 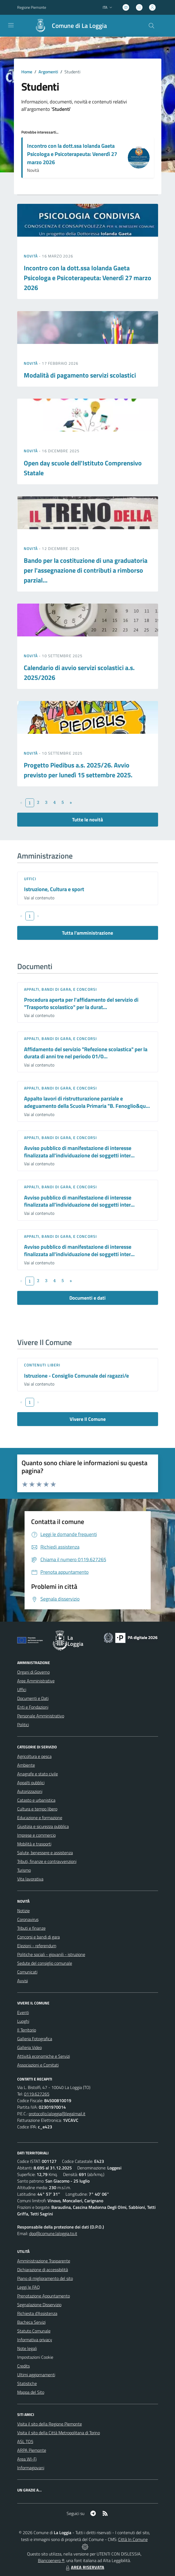 What do you see at coordinates (68, 26) in the screenshot?
I see `[Home La Loggia]` at bounding box center [68, 26].